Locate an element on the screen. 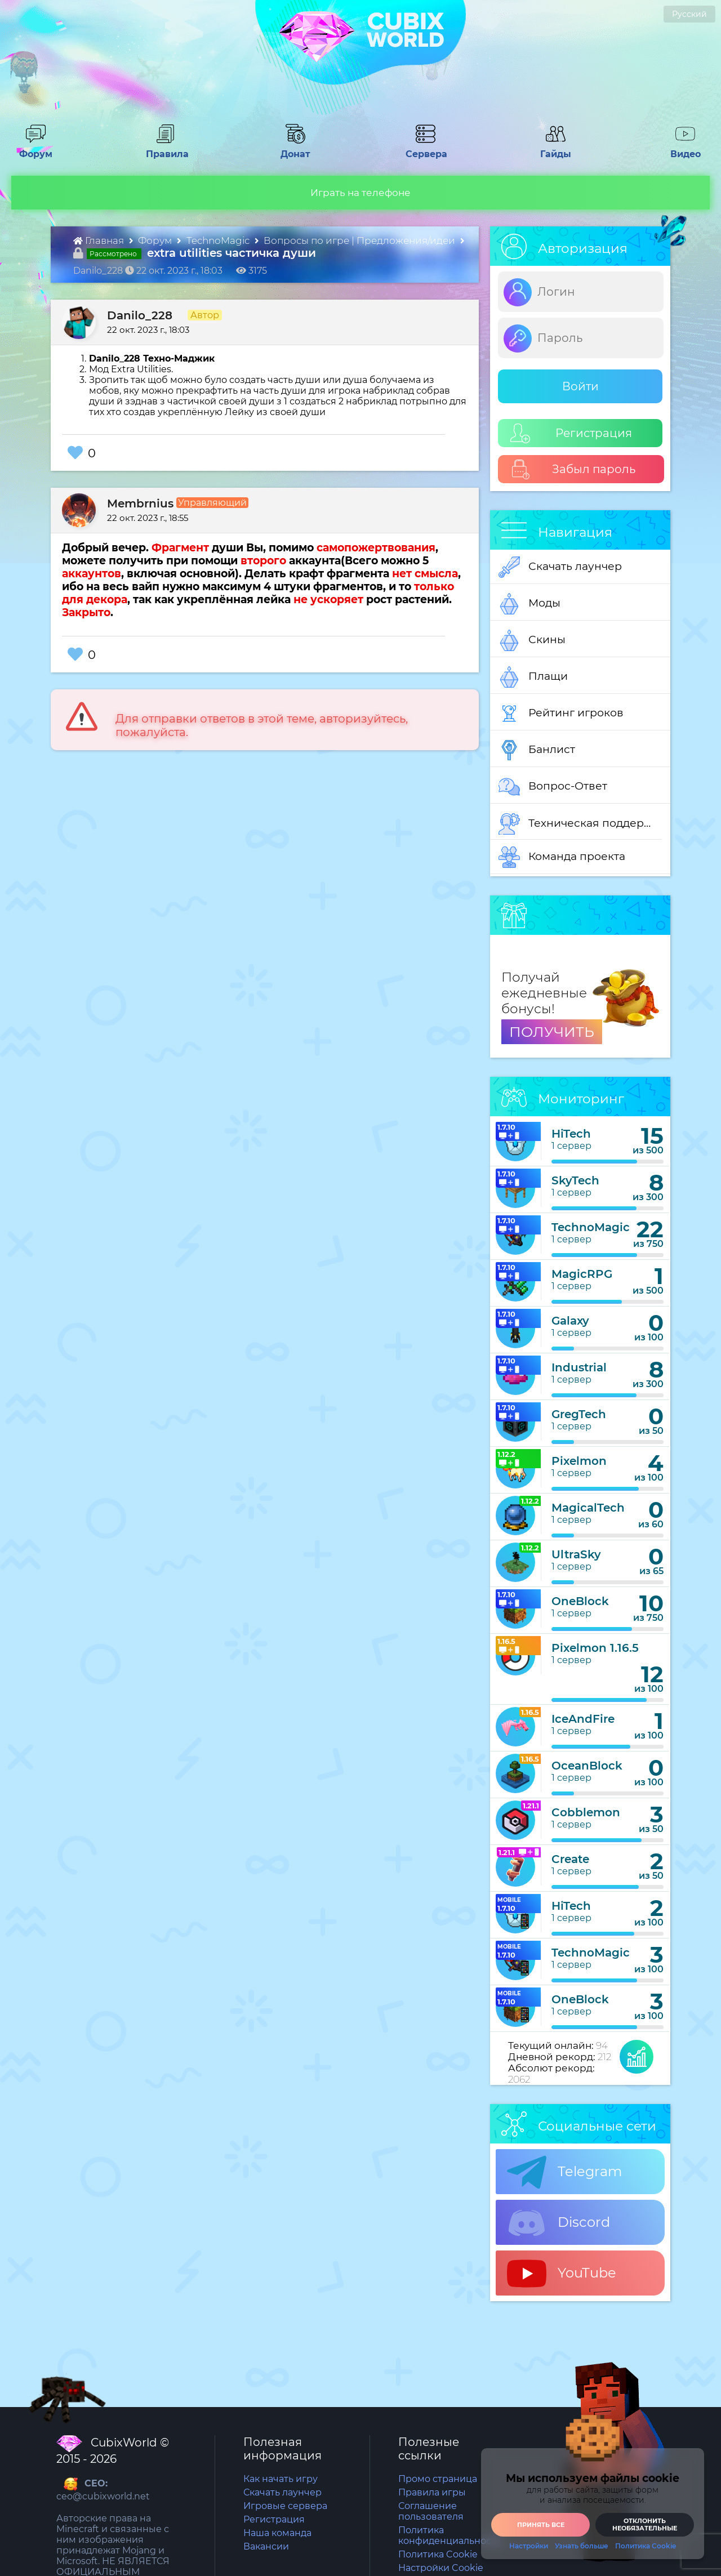  Промо страница is located at coordinates (437, 2479).